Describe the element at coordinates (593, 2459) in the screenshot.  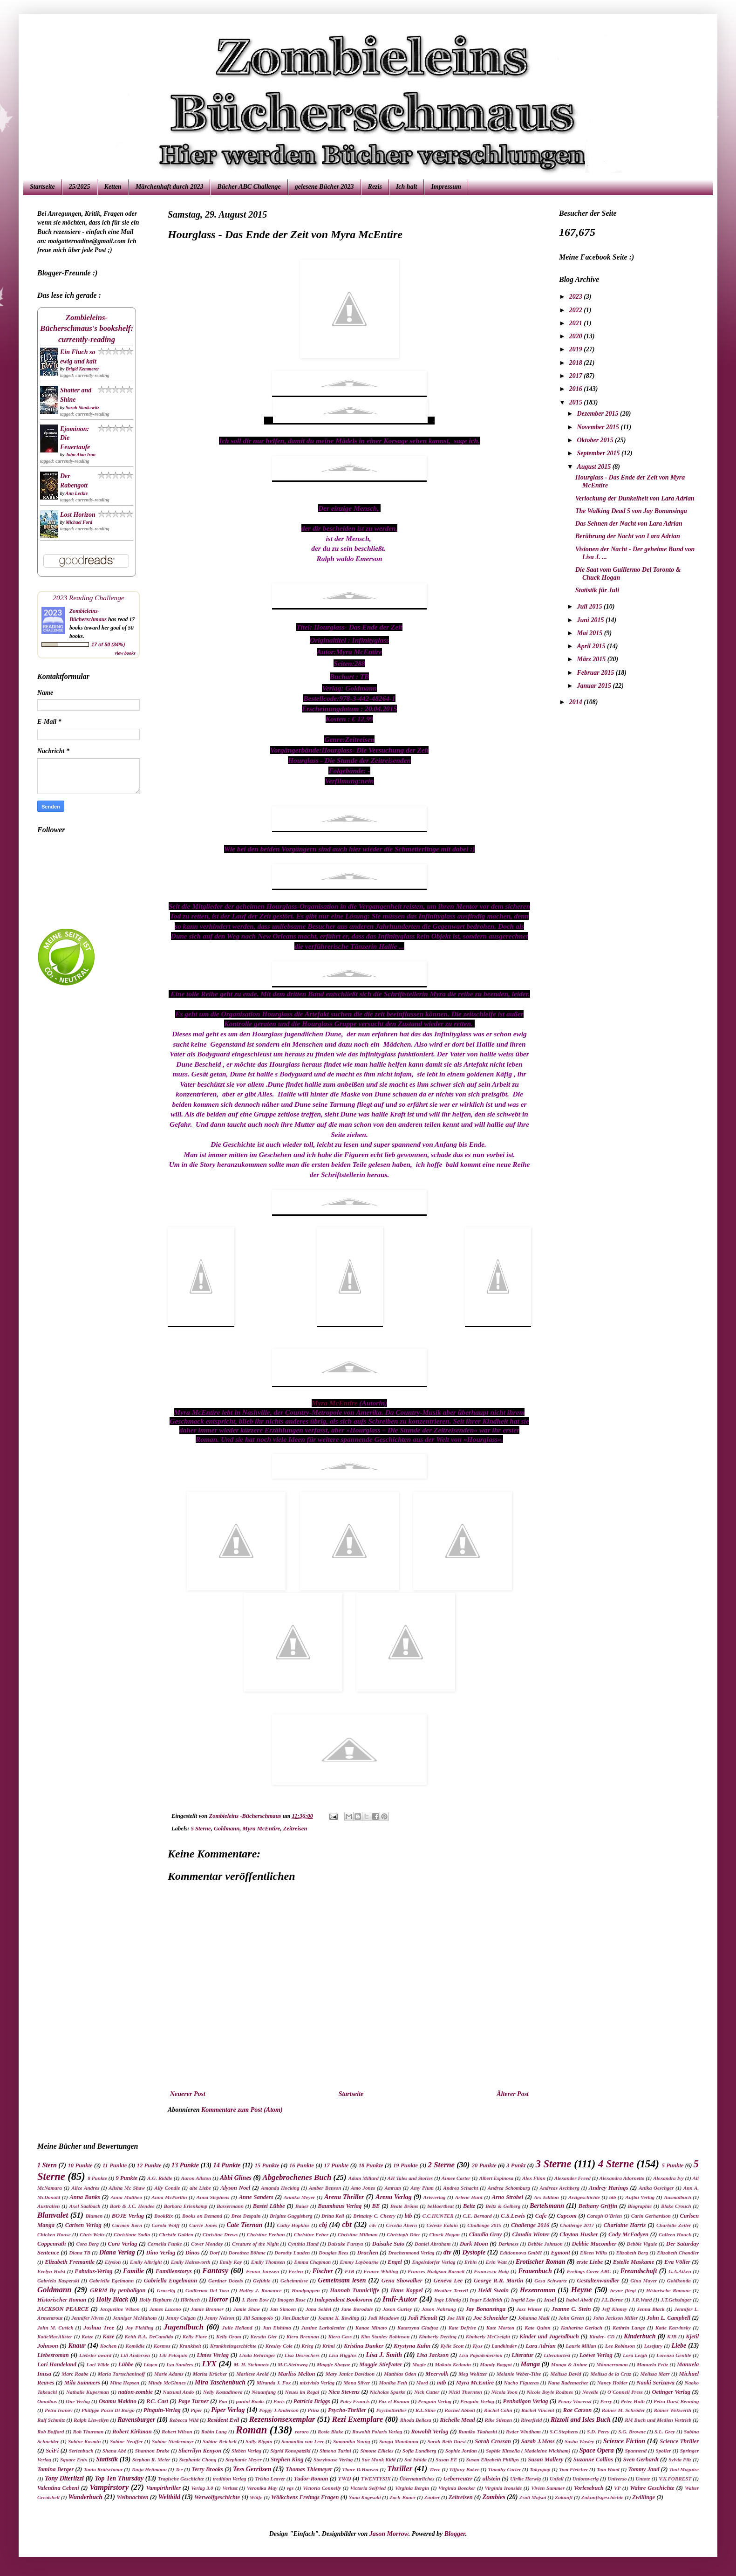
I see `Suzanne Collins` at that location.